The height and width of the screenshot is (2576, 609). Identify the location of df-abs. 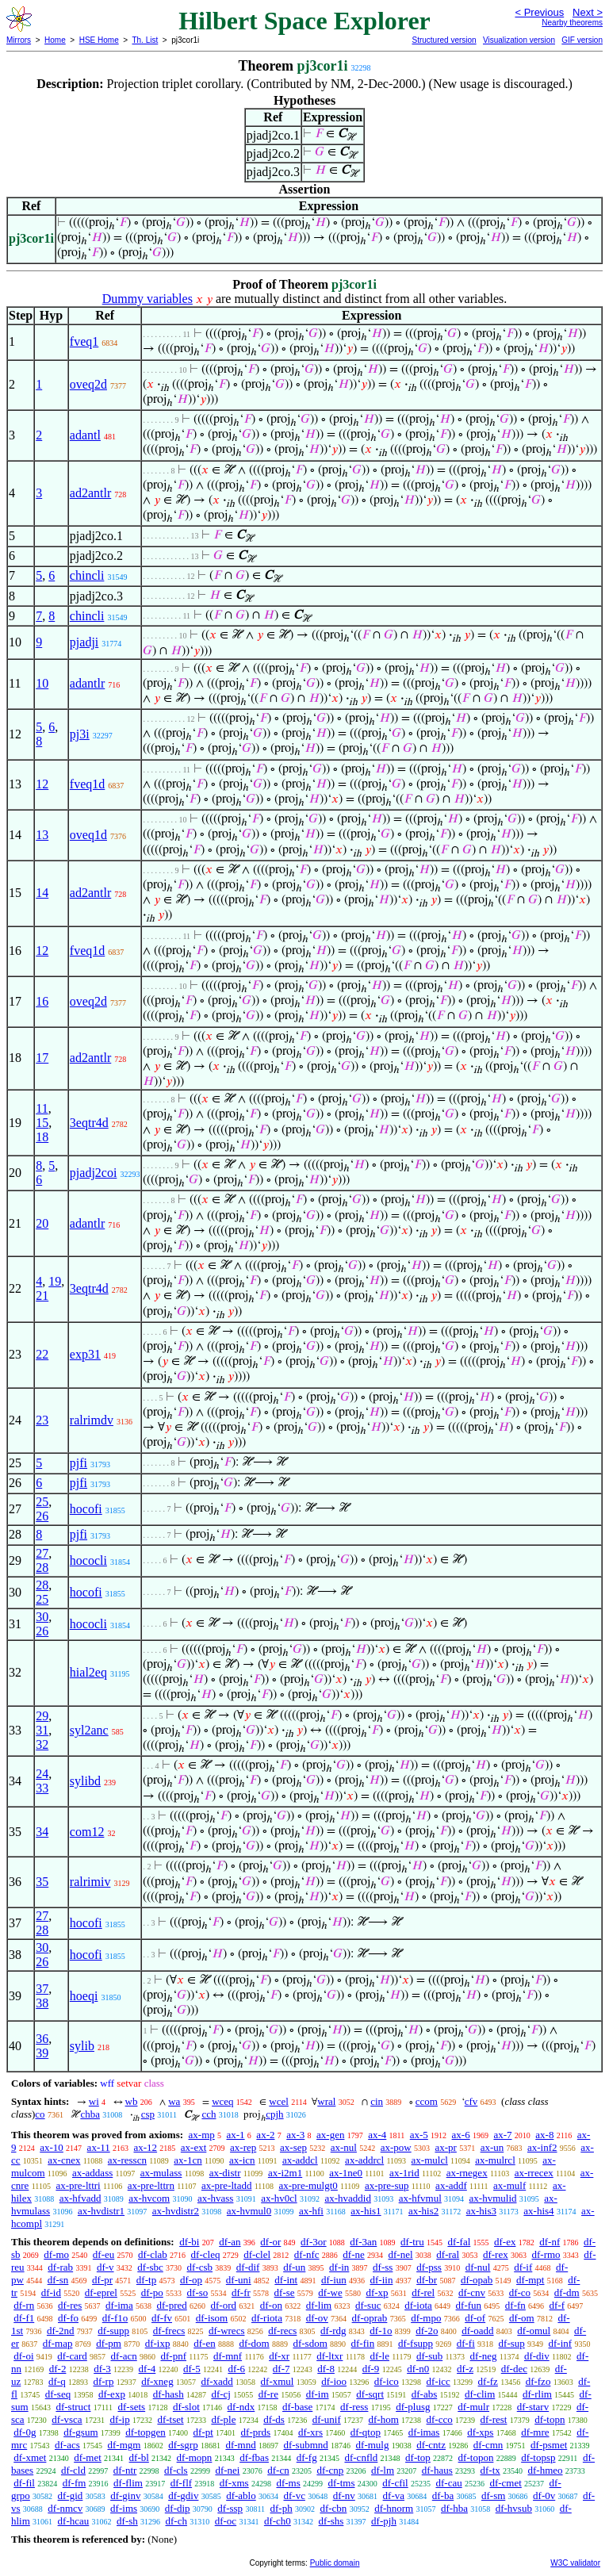
(425, 2394).